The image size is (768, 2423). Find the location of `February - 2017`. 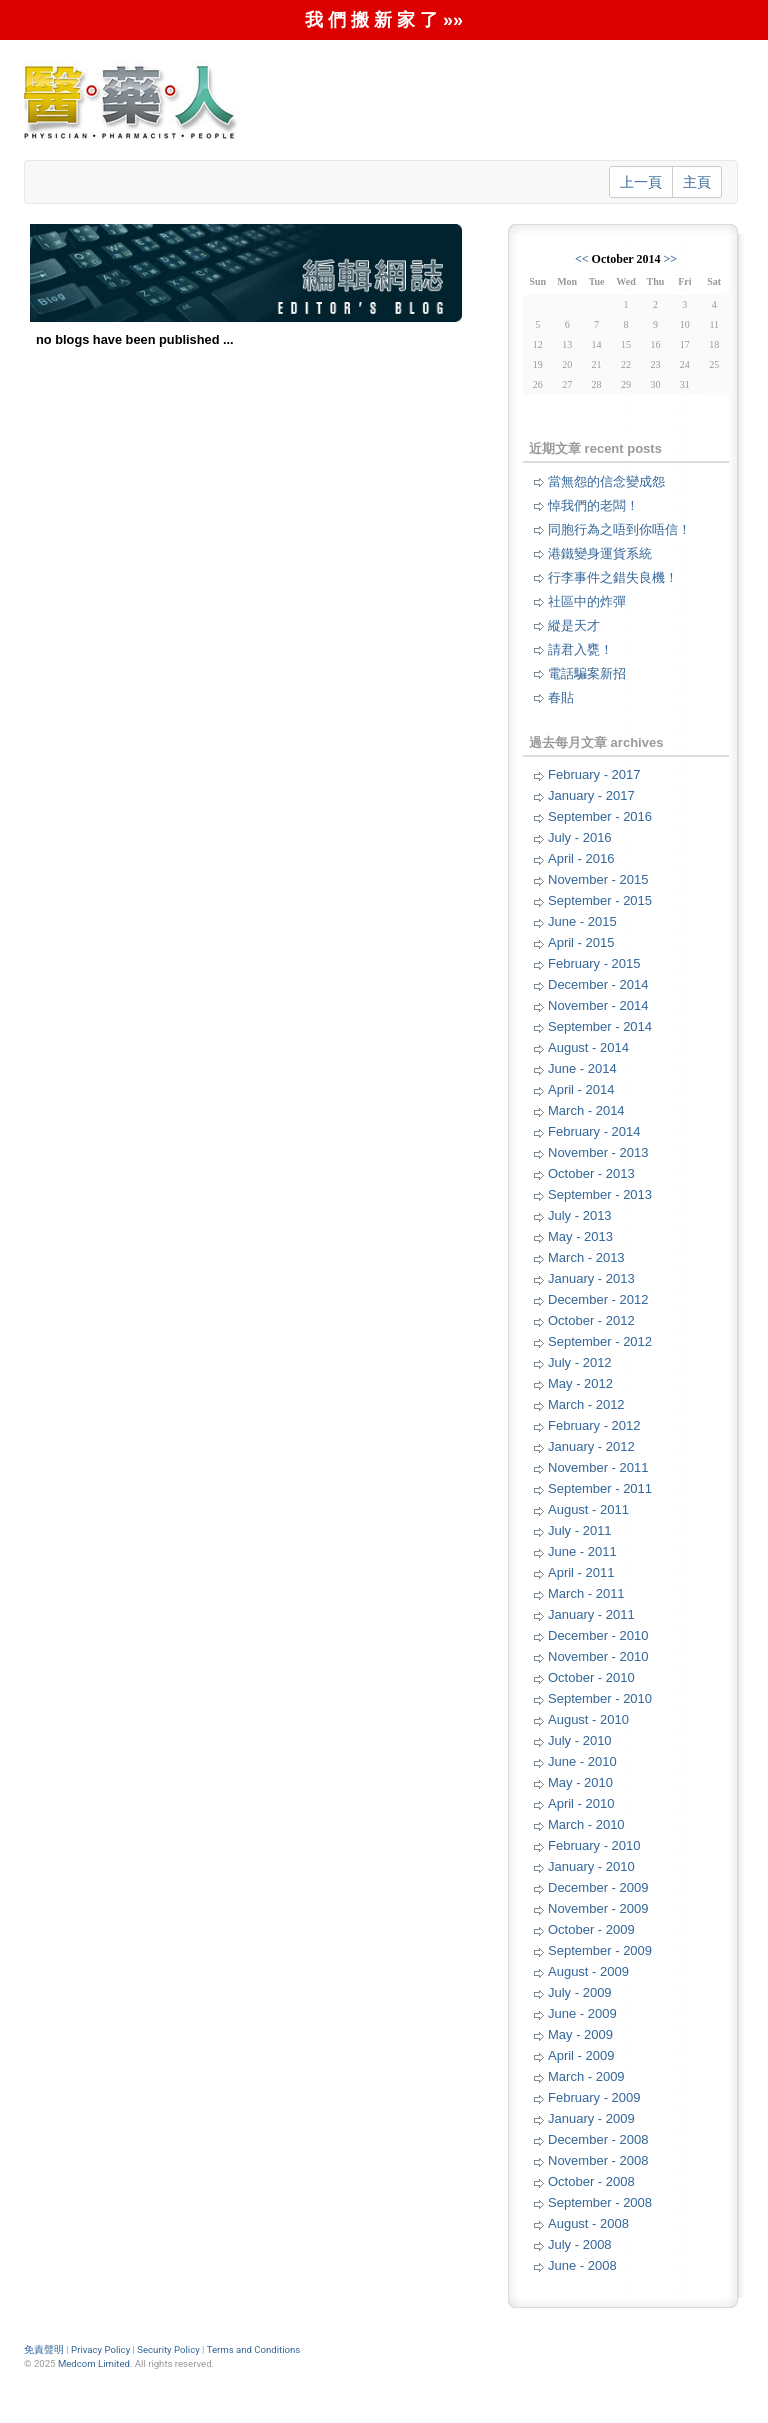

February - 2017 is located at coordinates (594, 774).